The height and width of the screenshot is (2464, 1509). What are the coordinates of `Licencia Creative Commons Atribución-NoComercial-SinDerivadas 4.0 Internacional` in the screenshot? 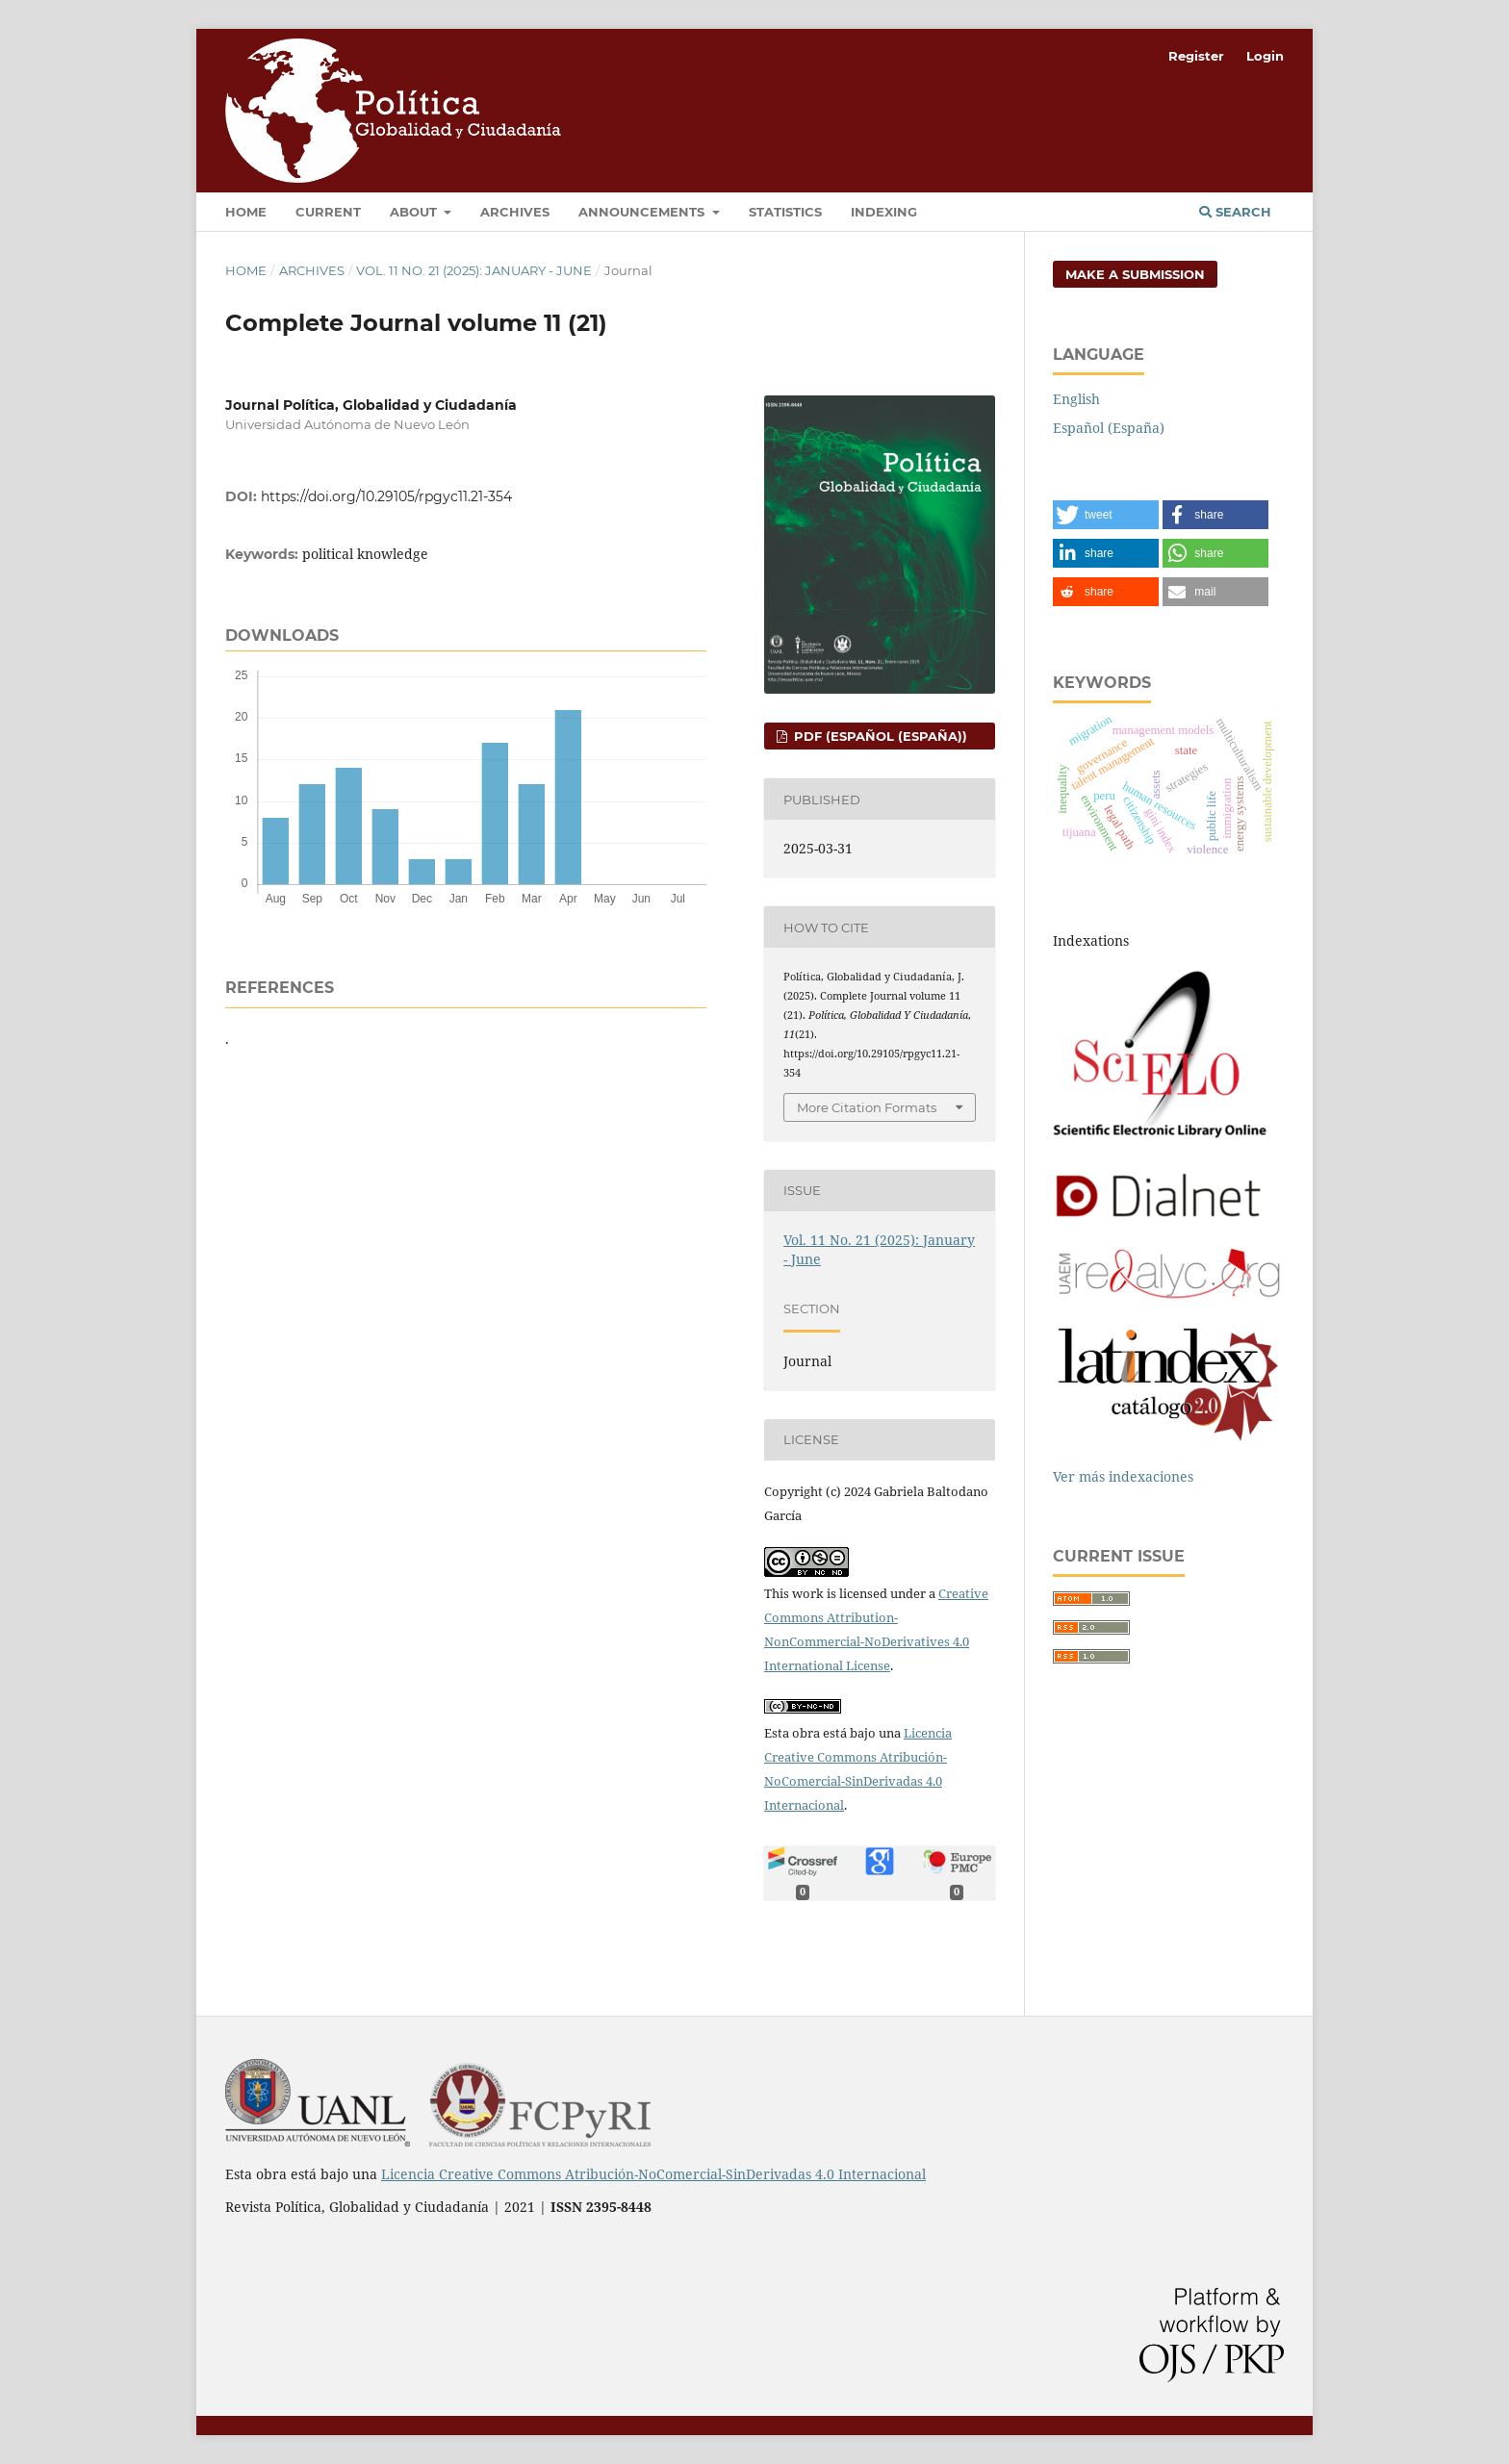 It's located at (653, 2174).